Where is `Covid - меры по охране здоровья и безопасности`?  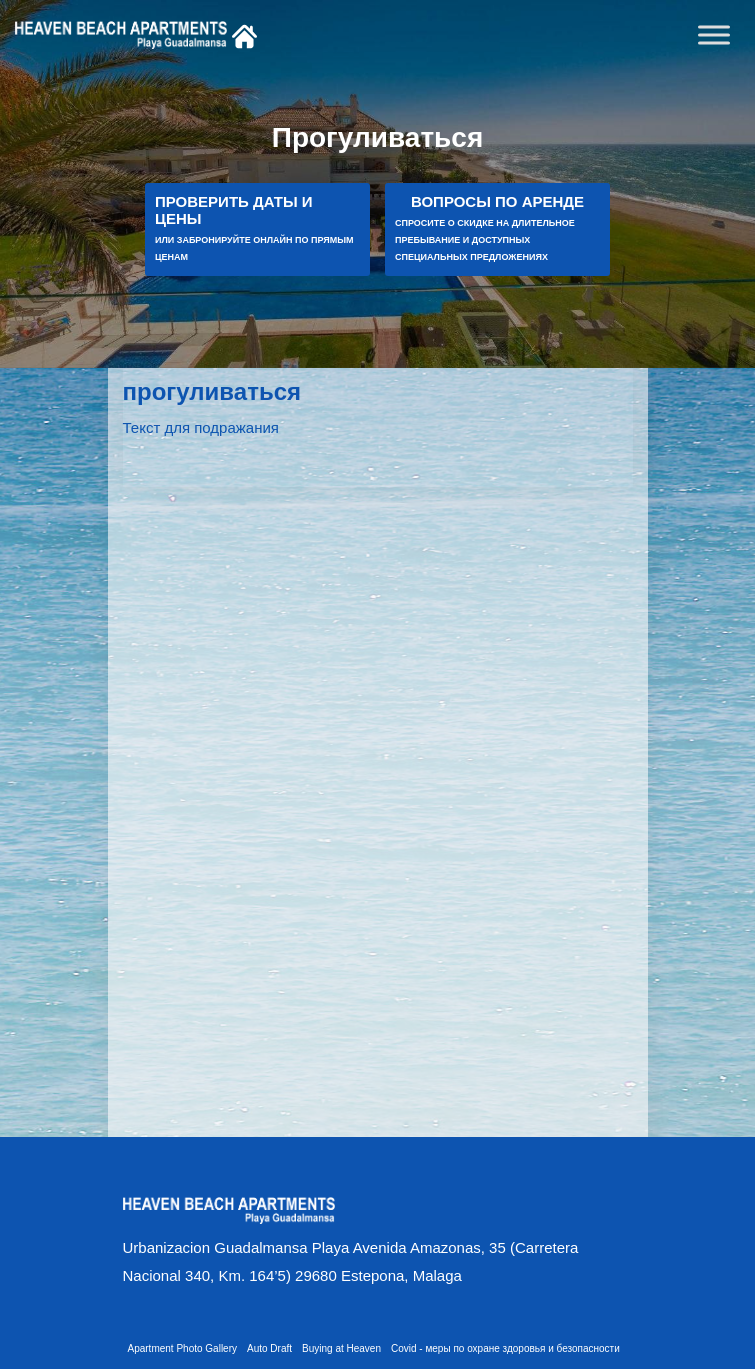 Covid - меры по охране здоровья и безопасности is located at coordinates (505, 1348).